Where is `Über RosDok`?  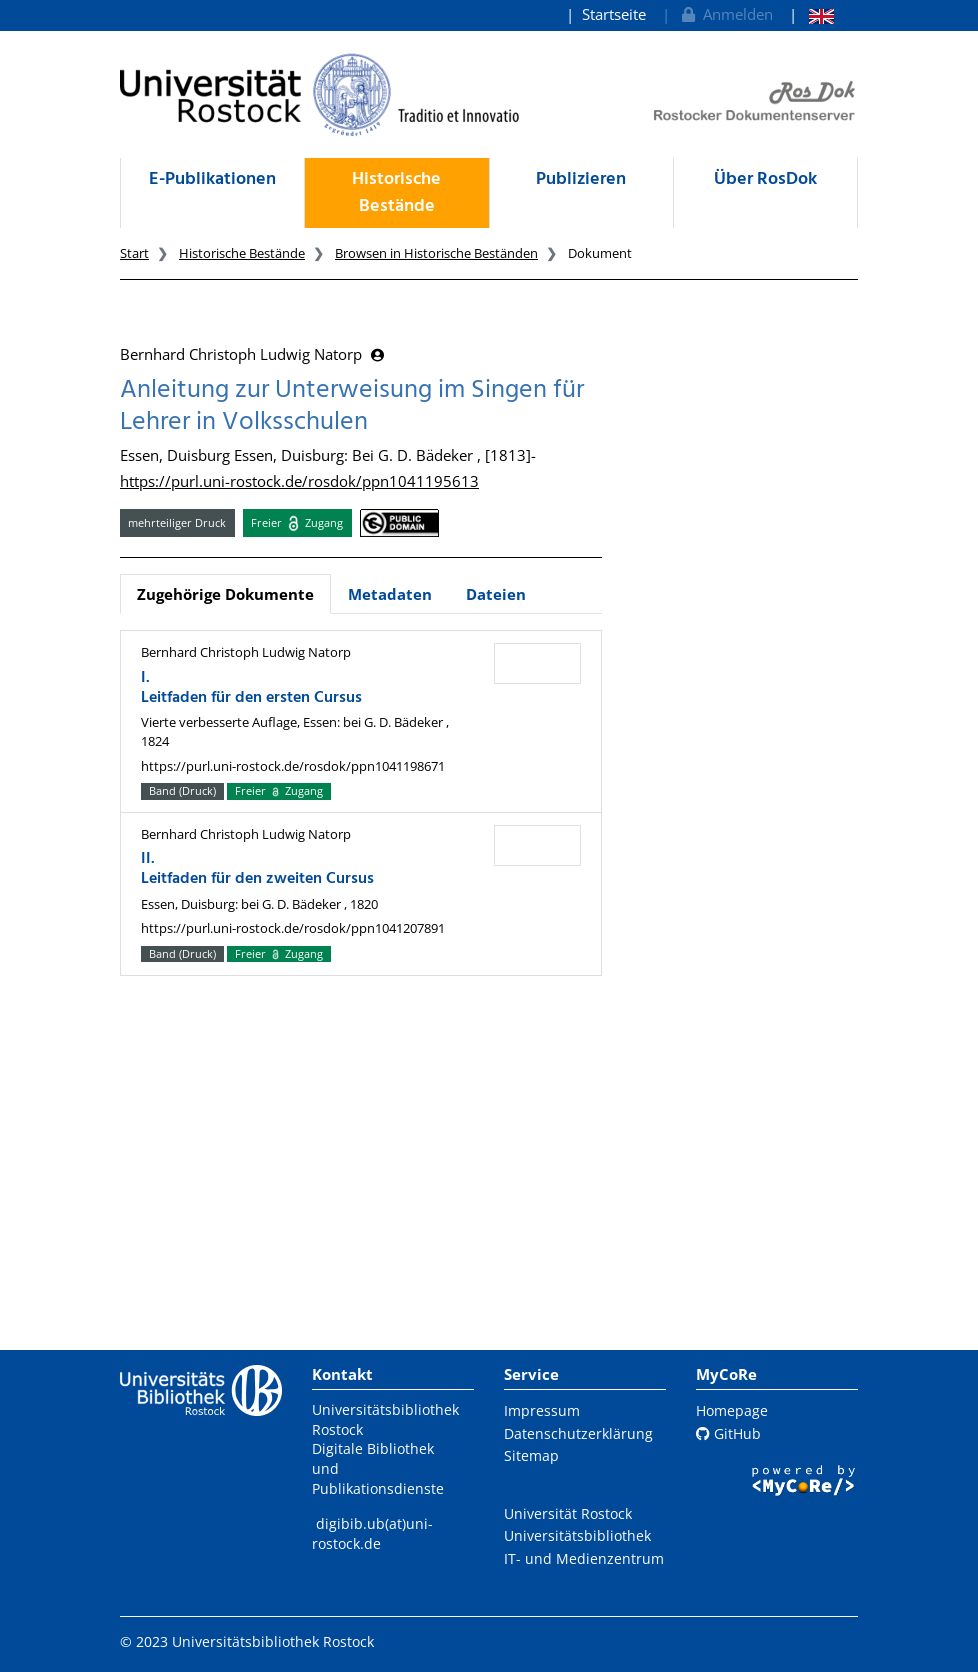 Über RosDok is located at coordinates (765, 179).